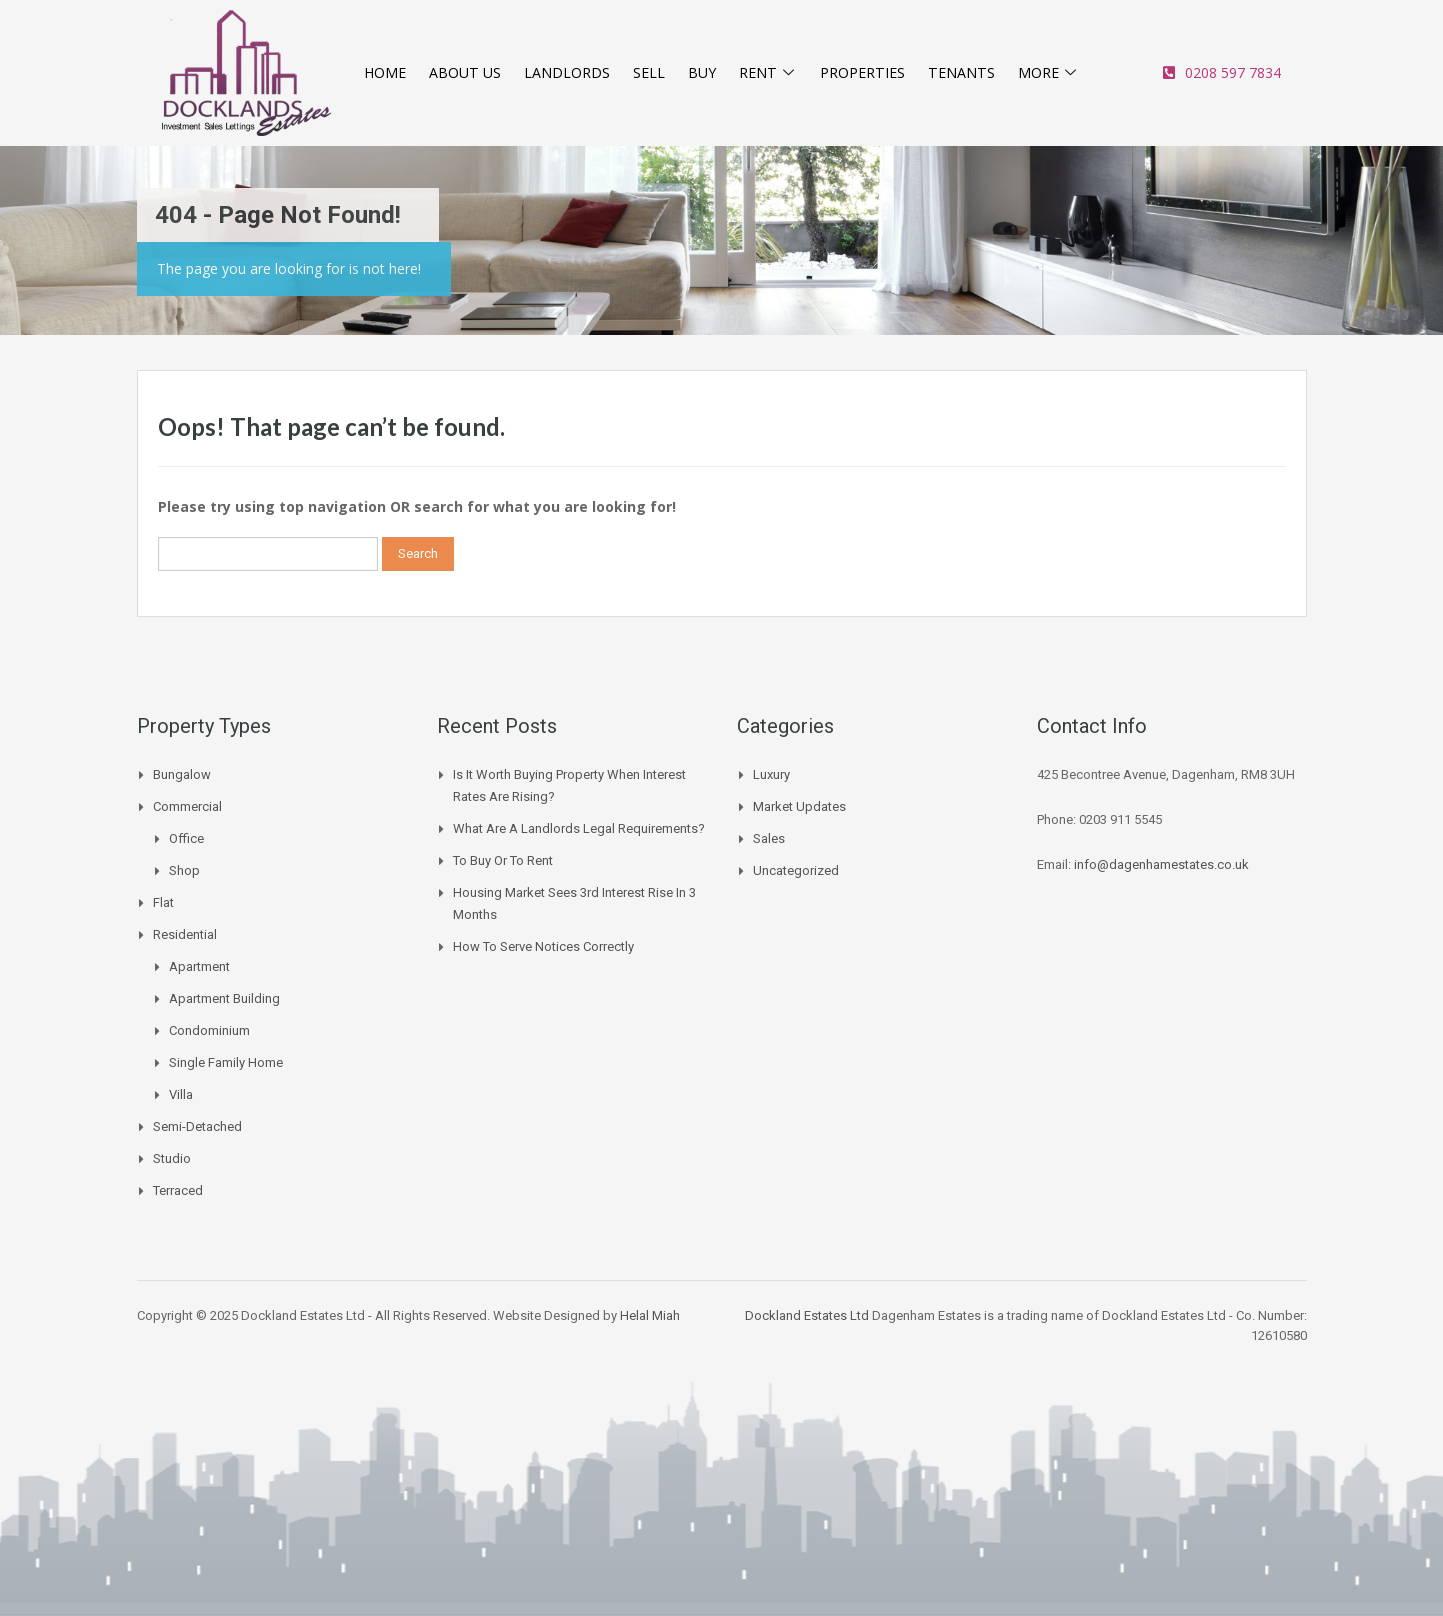 The width and height of the screenshot is (1443, 1616). What do you see at coordinates (386, 73) in the screenshot?
I see `HOME` at bounding box center [386, 73].